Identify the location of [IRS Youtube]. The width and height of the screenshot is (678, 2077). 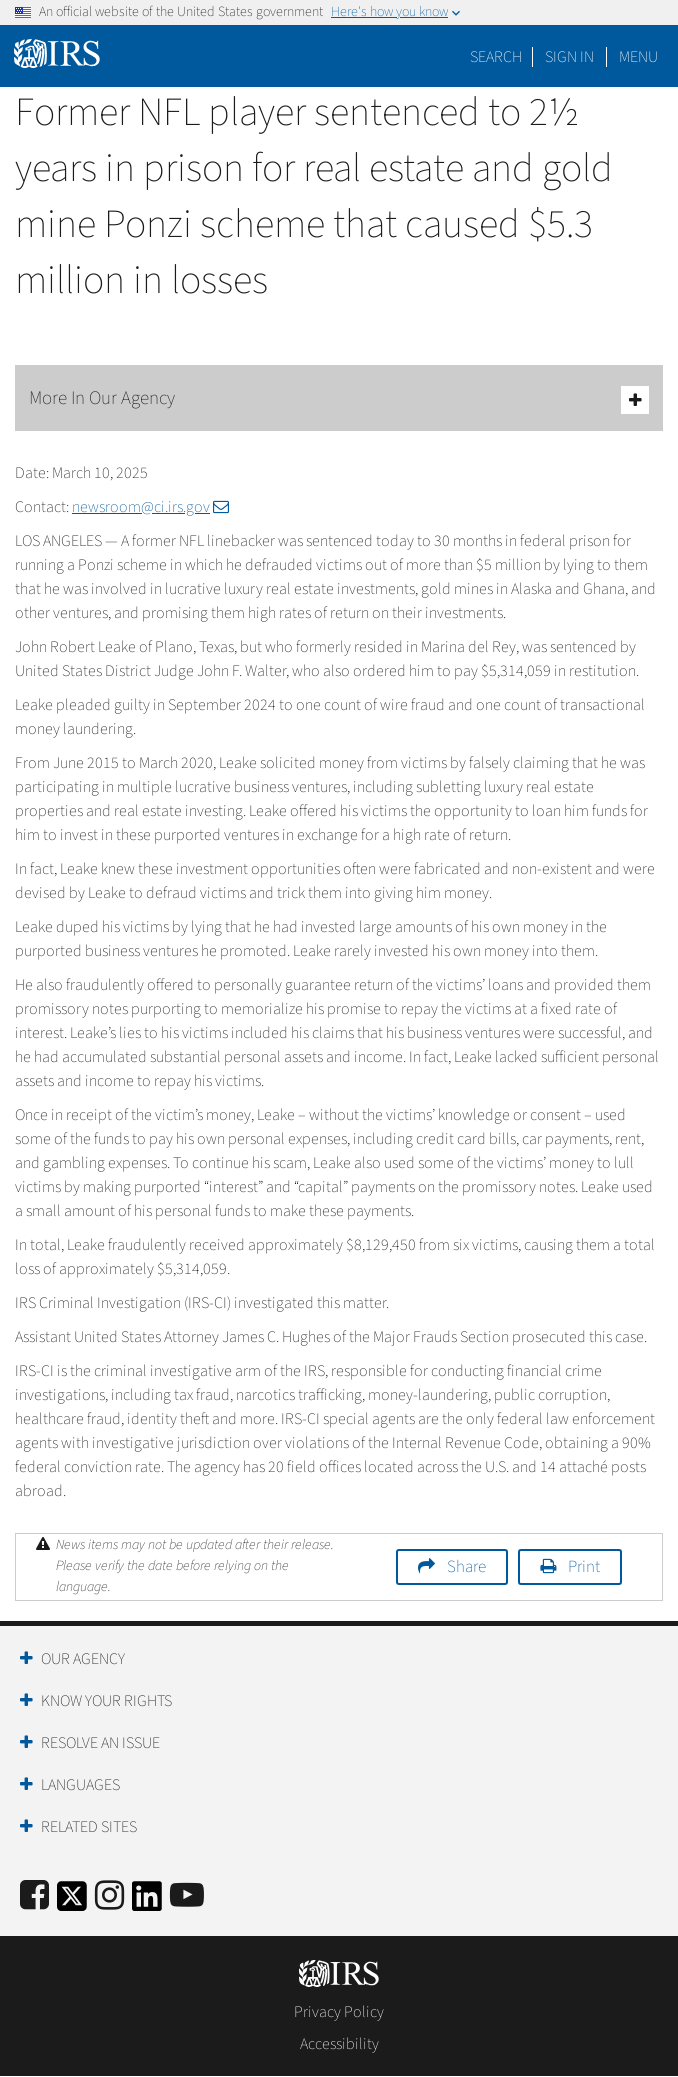
(187, 1896).